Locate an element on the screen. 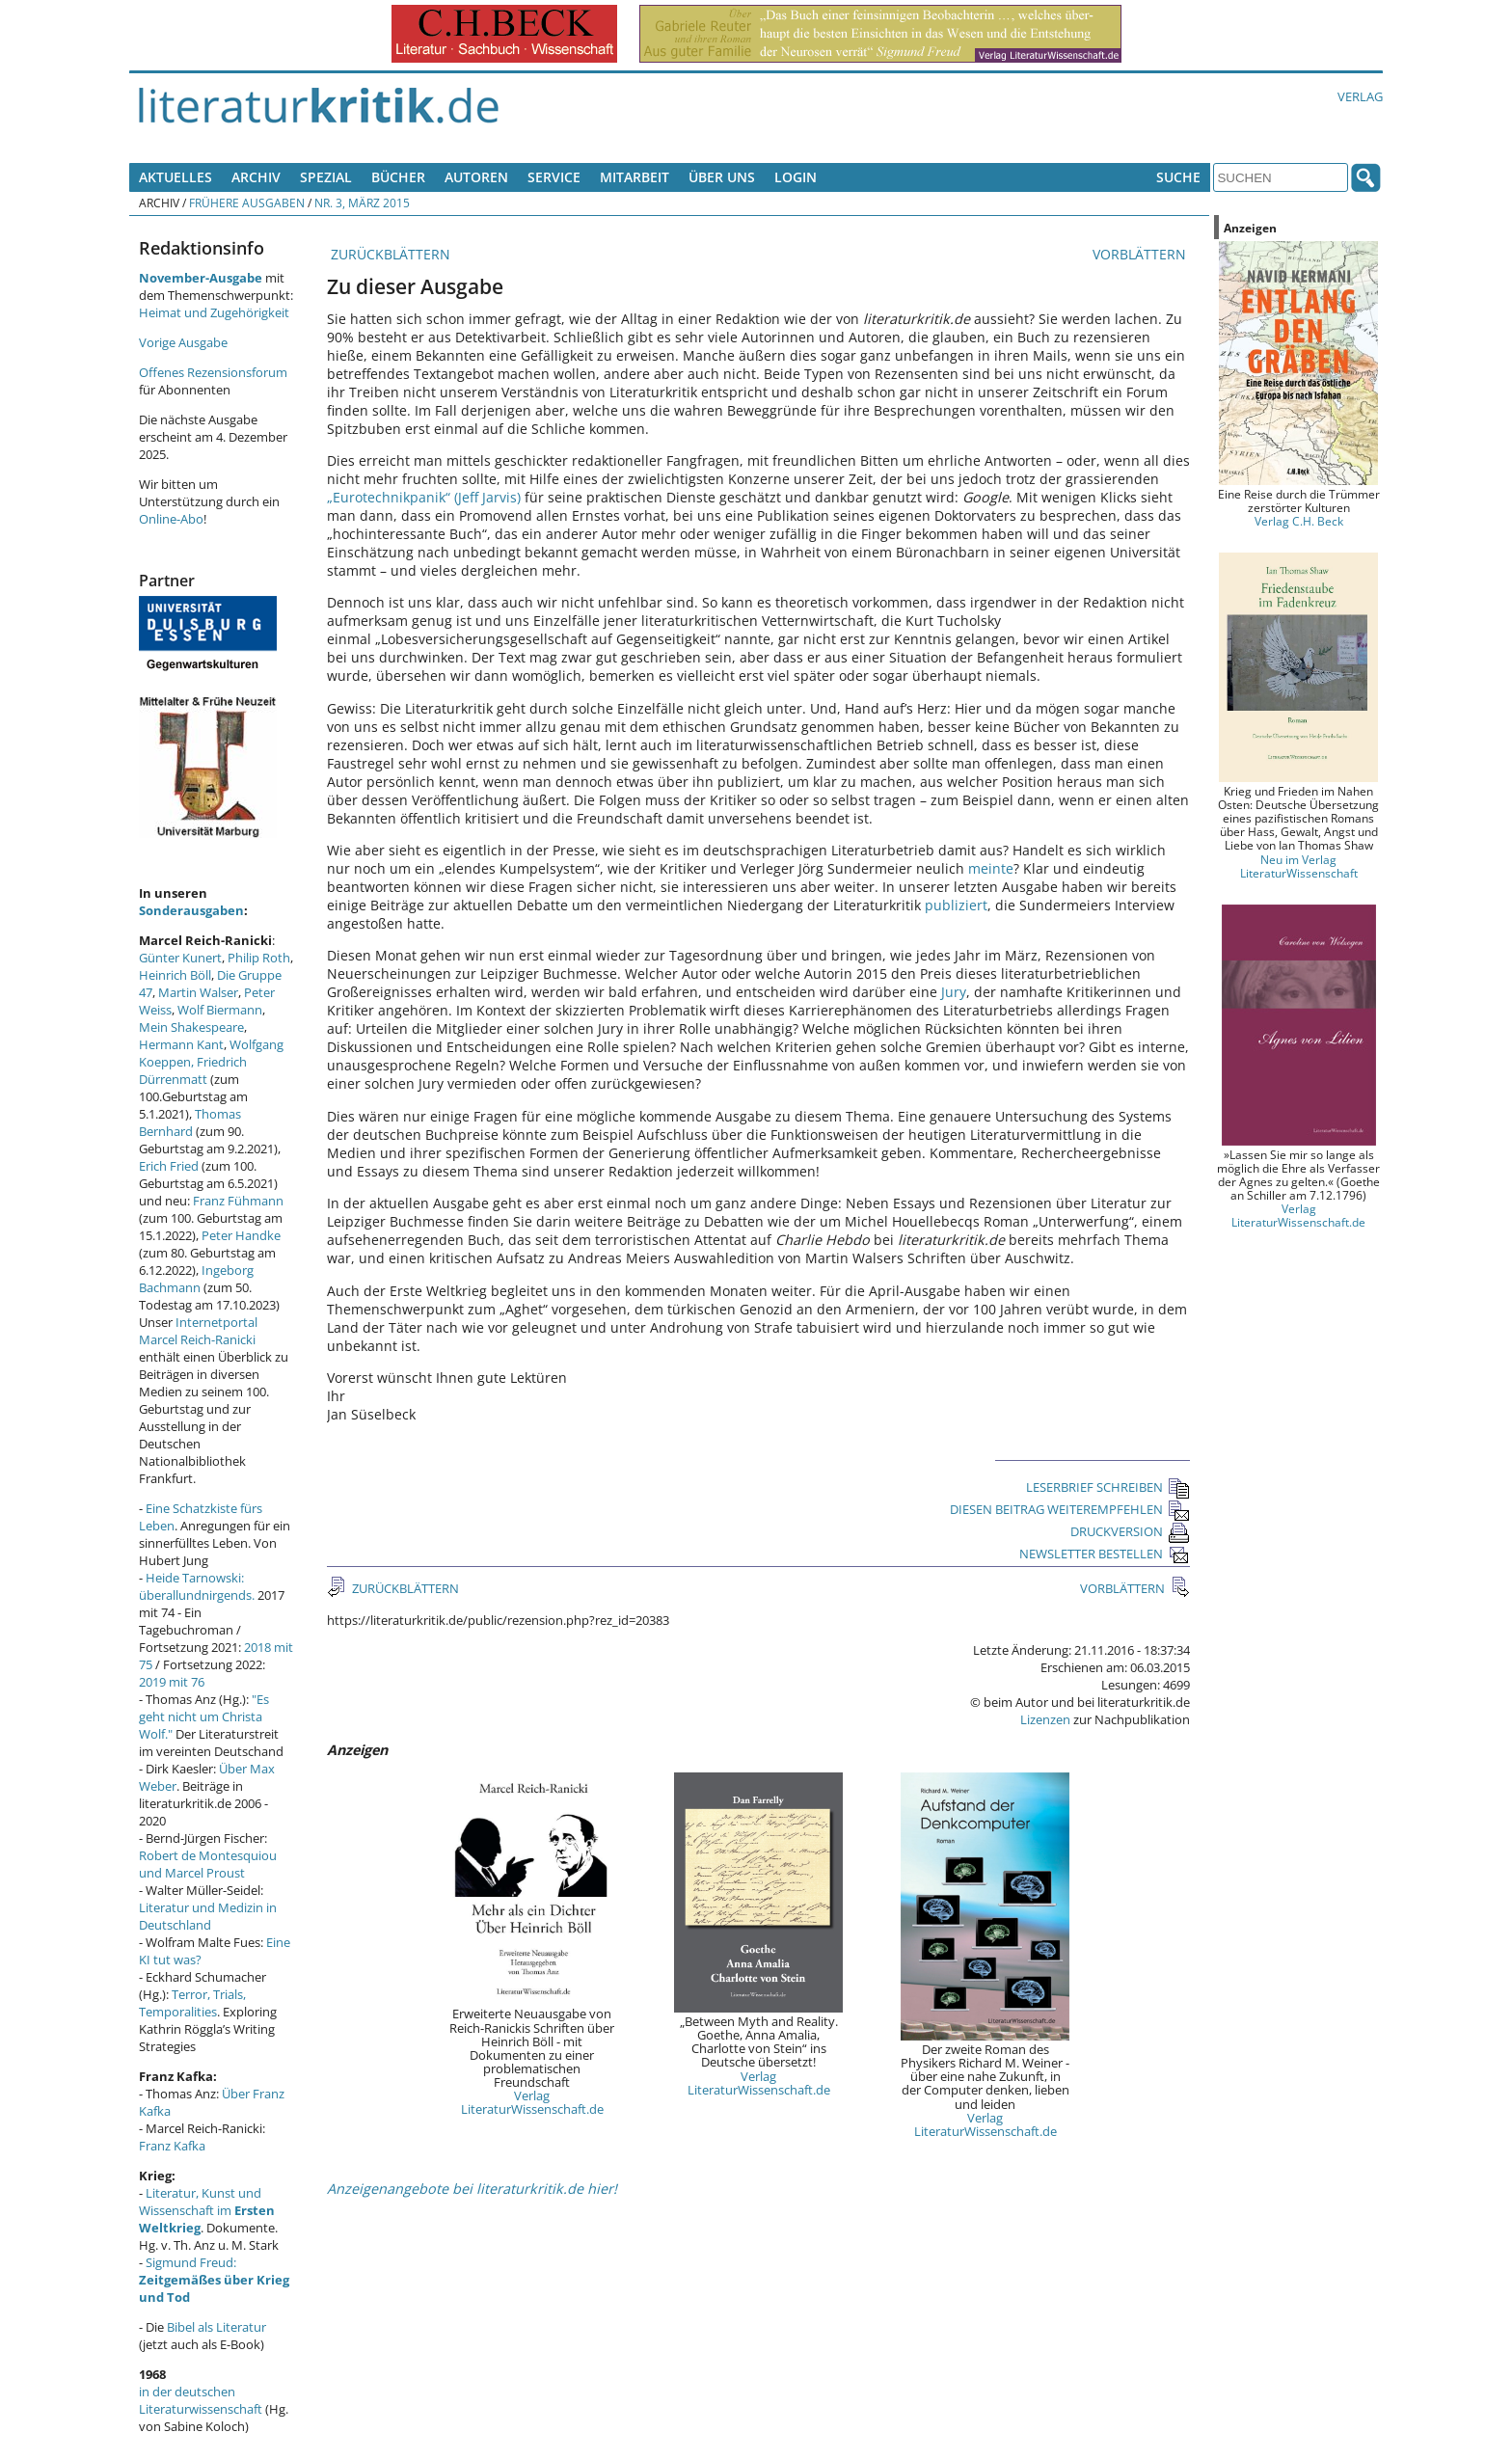  Verlag LiteraturWissenschaft.de is located at coordinates (532, 2102).